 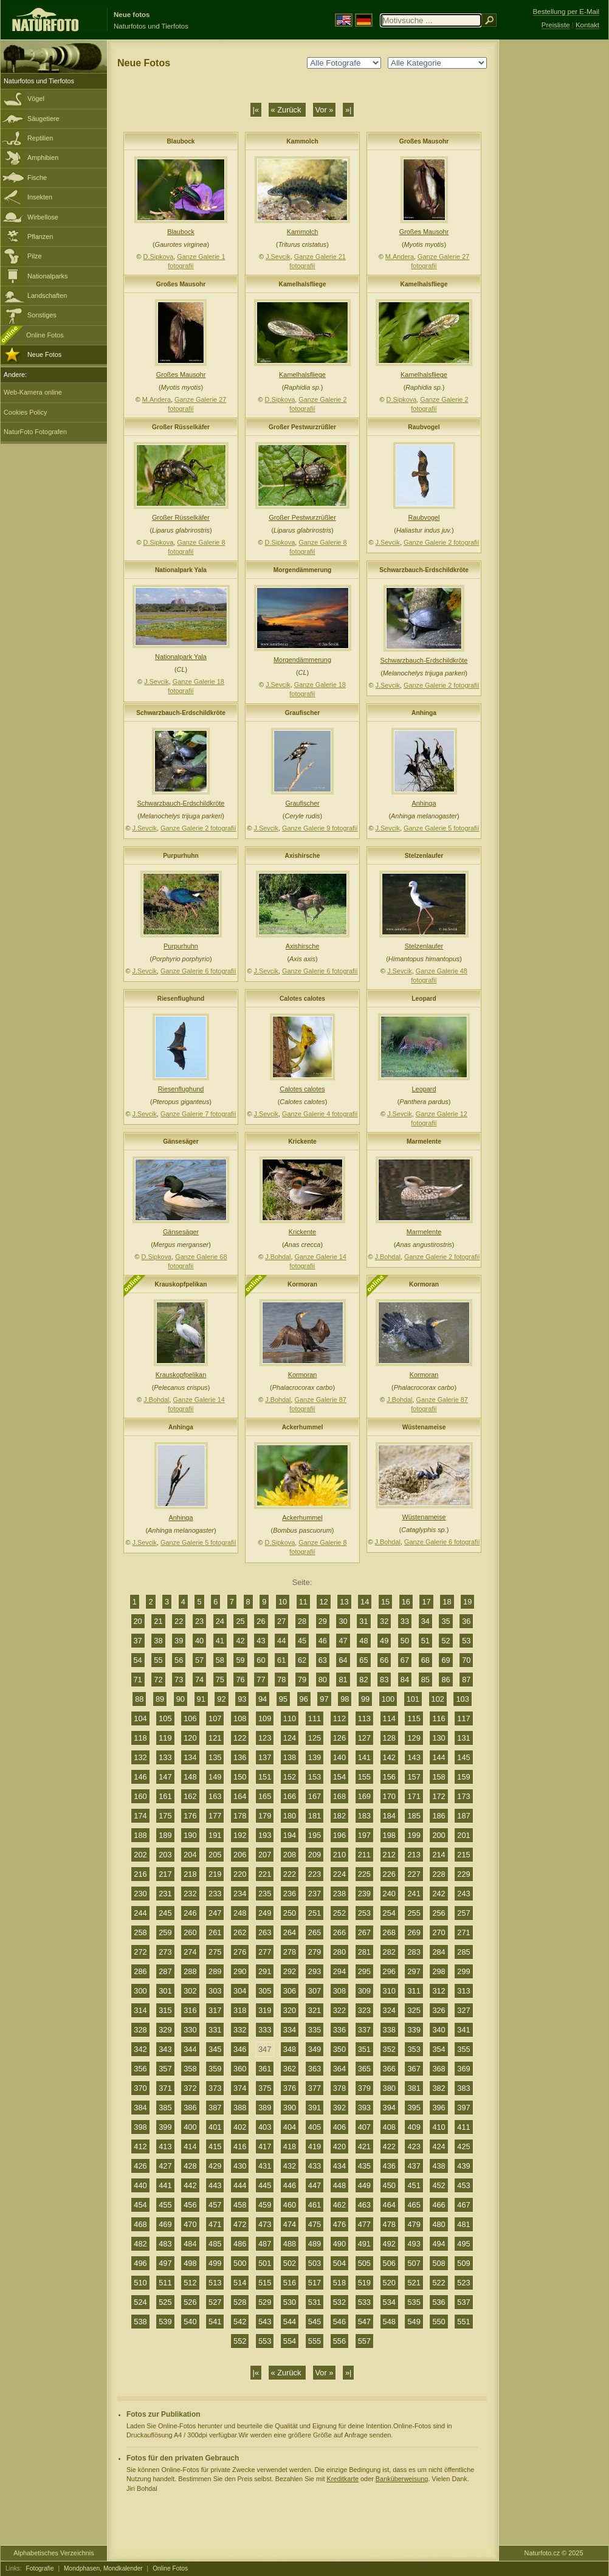 I want to click on 382, so click(x=438, y=2088).